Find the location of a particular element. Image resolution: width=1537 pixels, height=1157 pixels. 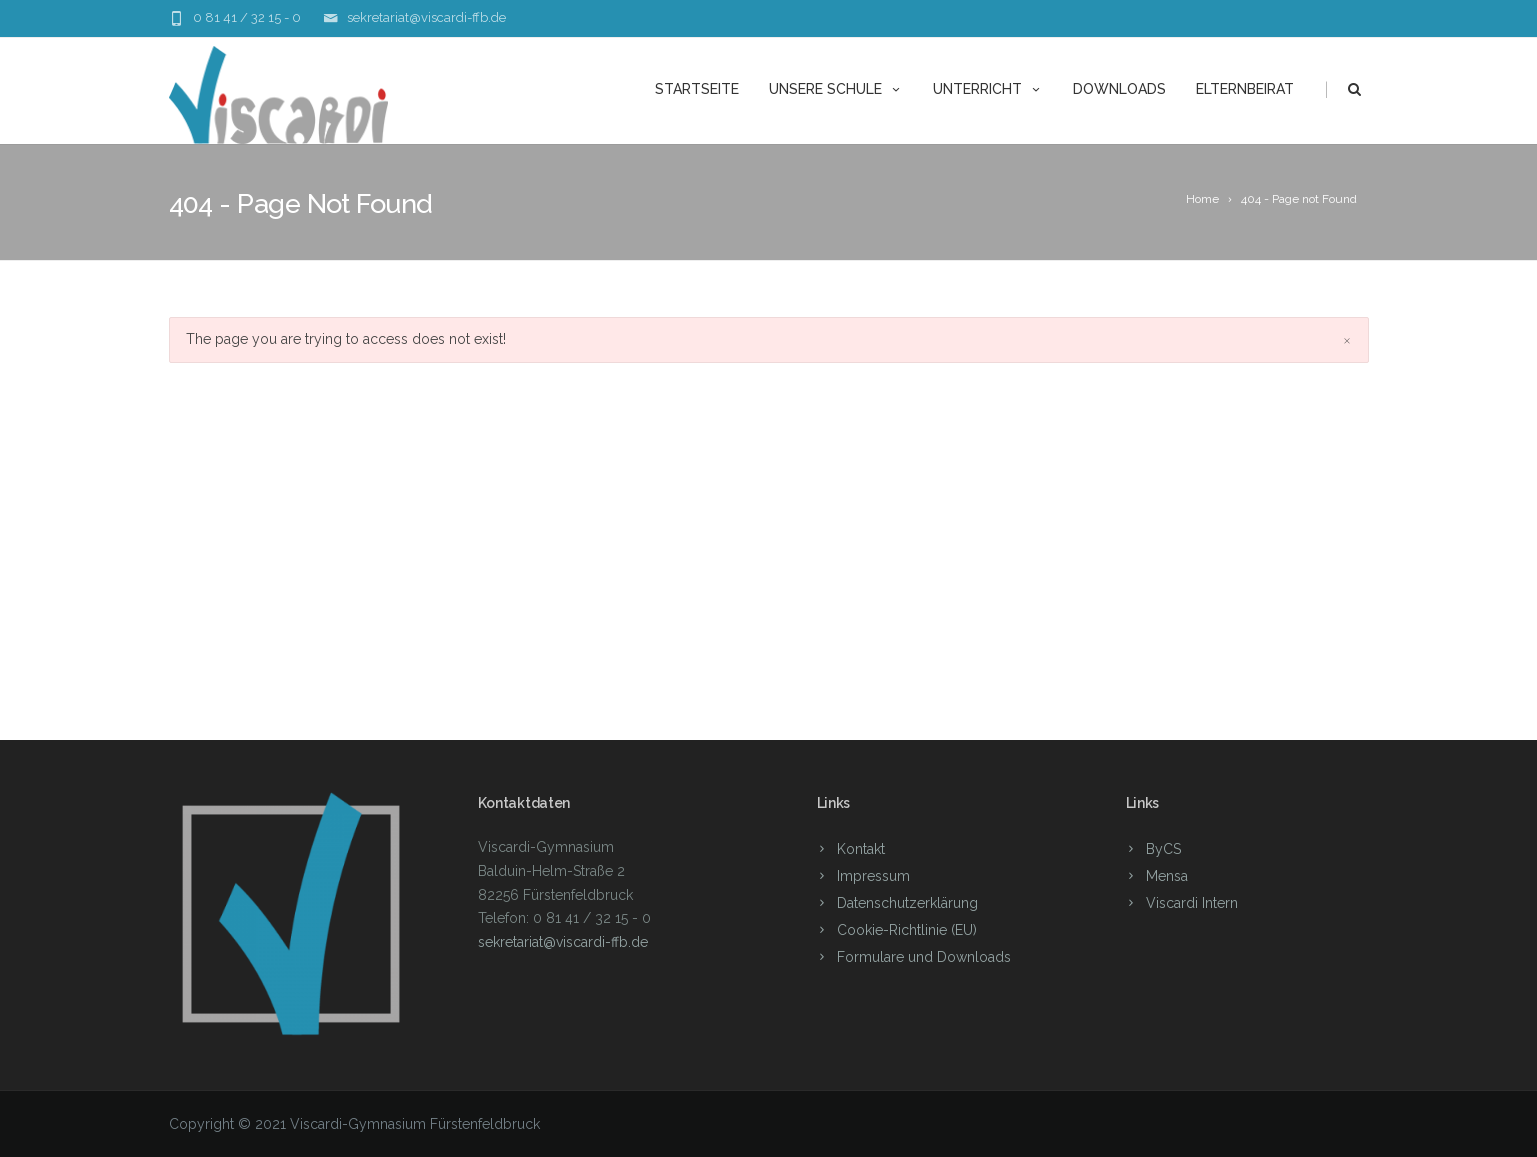

Unterricht is located at coordinates (988, 89).